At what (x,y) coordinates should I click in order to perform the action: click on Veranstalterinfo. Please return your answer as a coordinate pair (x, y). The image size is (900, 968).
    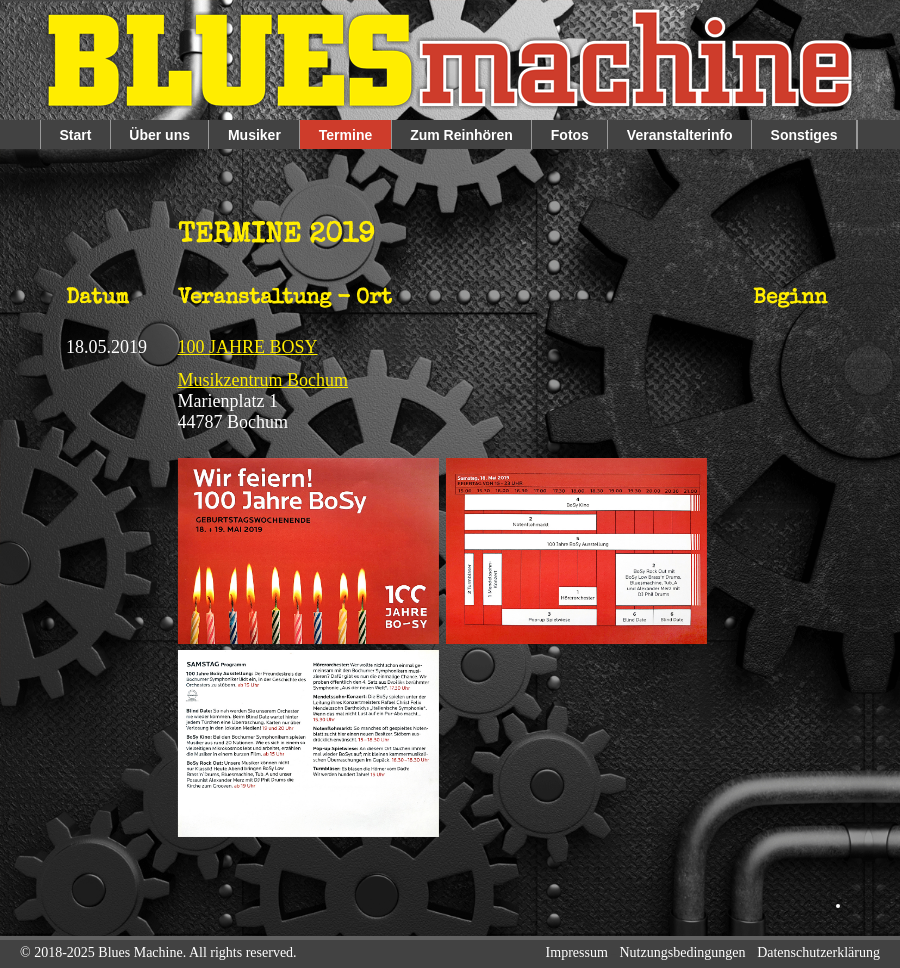
    Looking at the image, I should click on (680, 135).